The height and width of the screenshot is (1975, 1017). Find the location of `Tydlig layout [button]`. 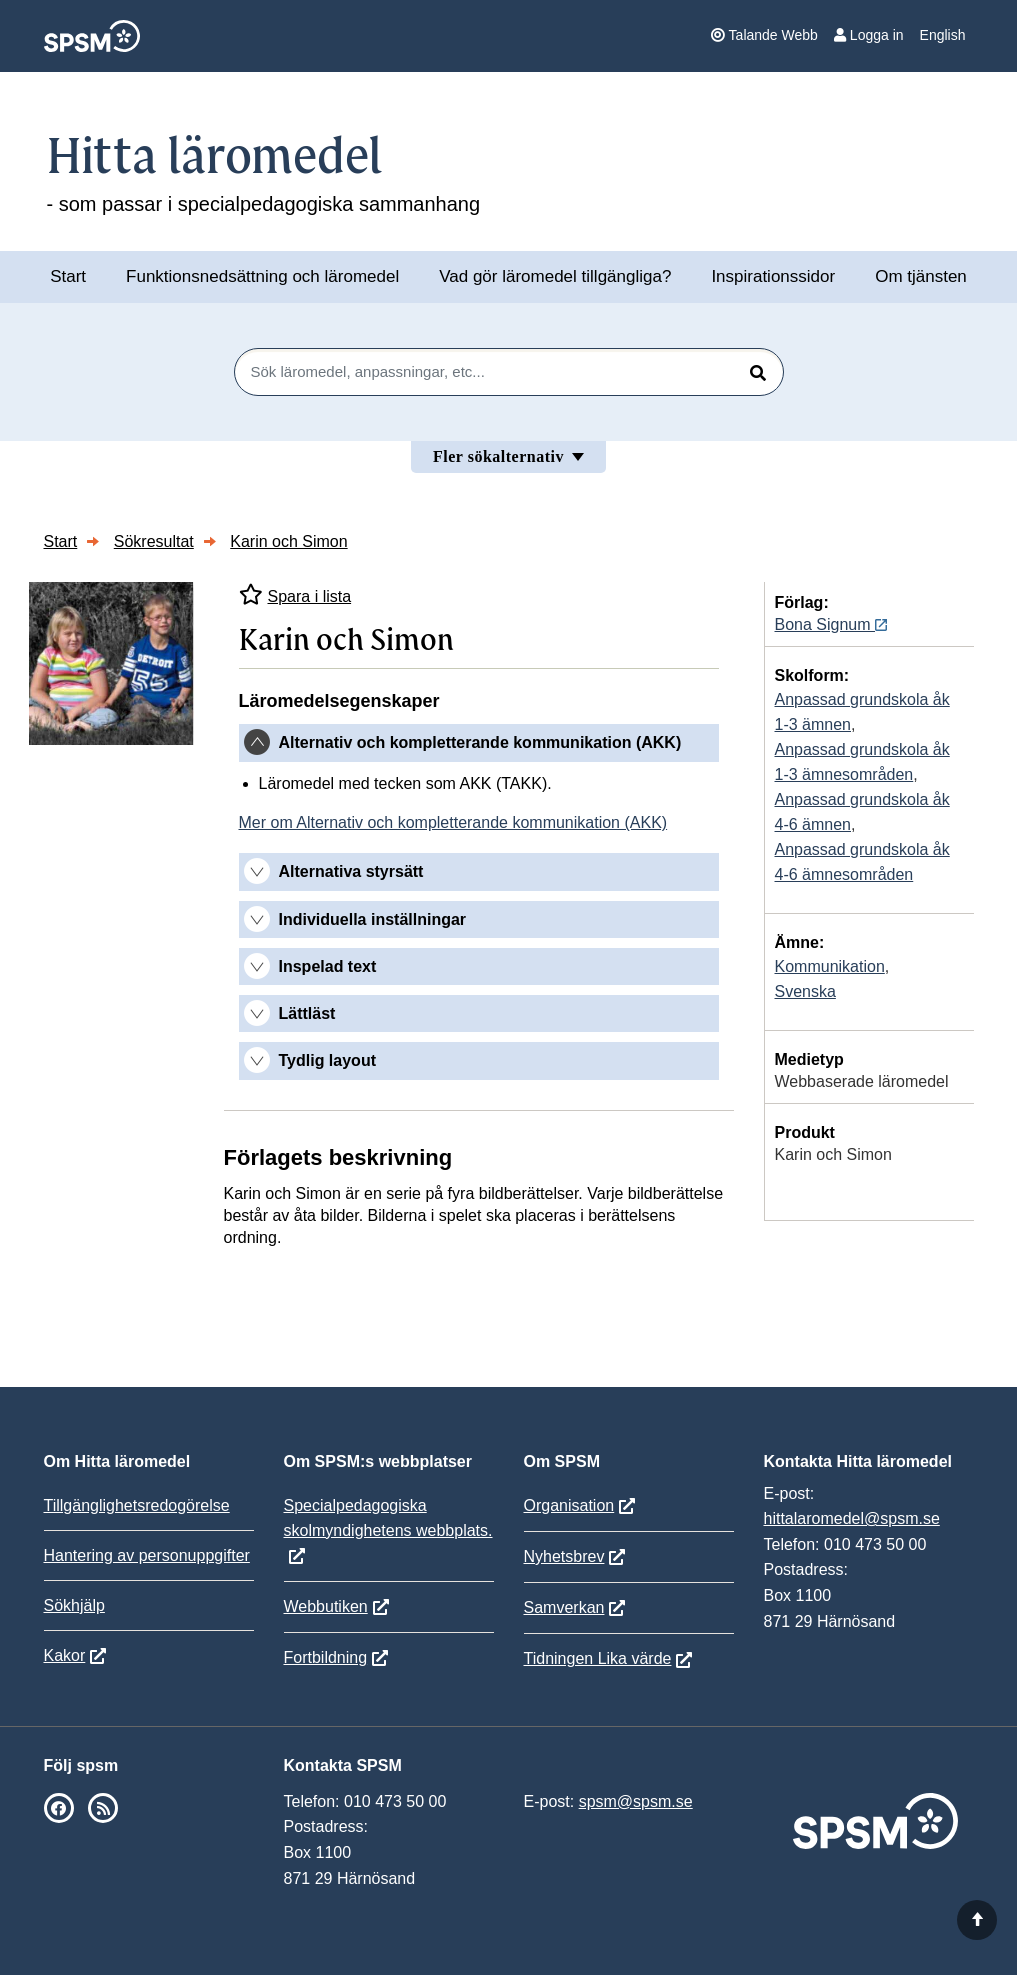

Tydlig layout [button] is located at coordinates (327, 1060).